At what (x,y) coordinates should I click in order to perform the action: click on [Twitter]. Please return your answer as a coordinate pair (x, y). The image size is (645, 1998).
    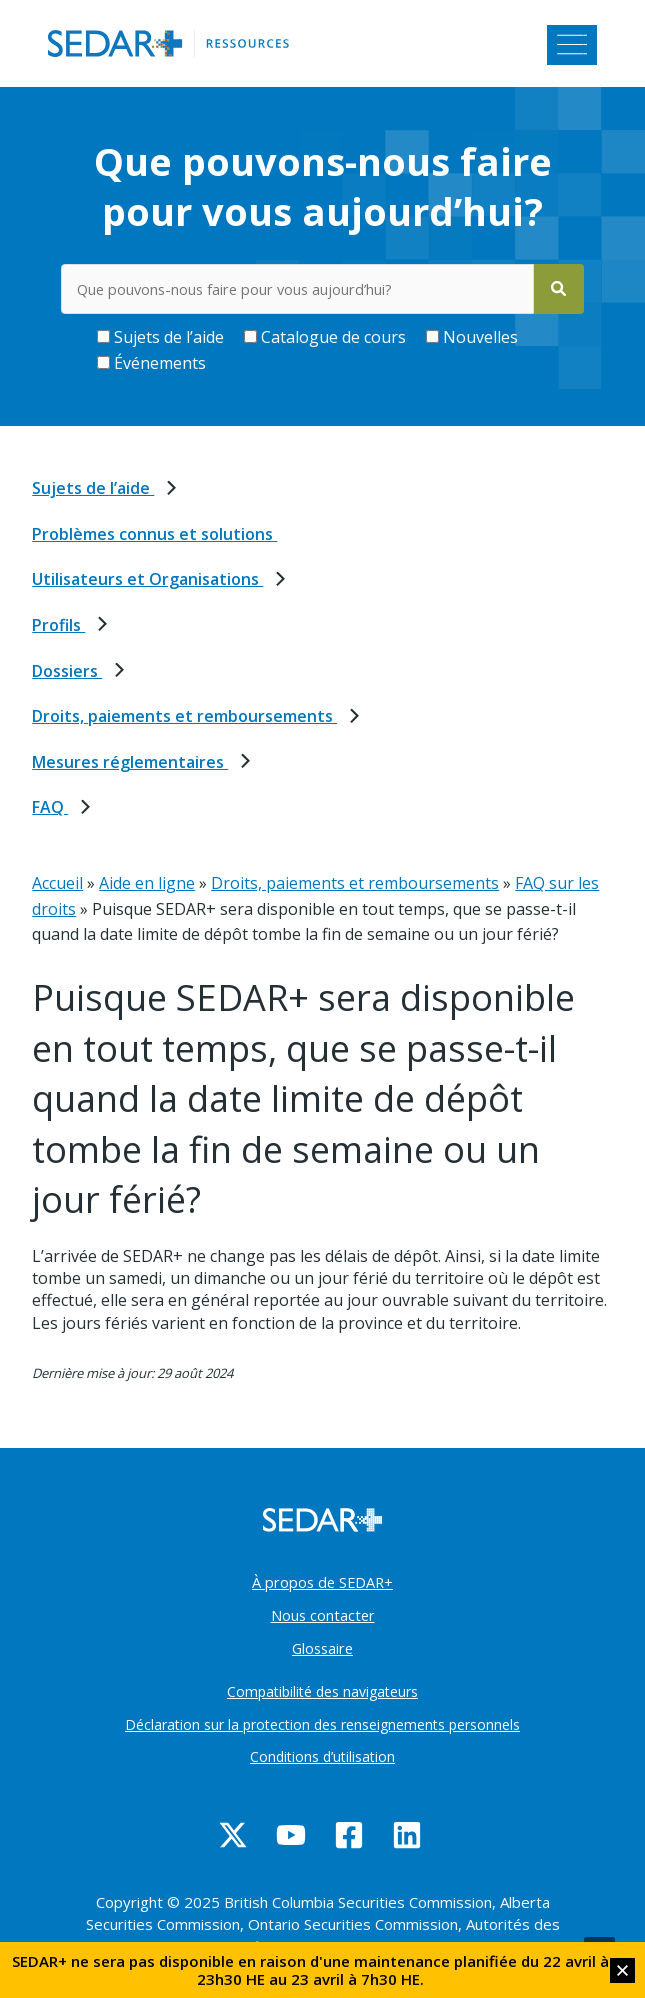
    Looking at the image, I should click on (233, 1835).